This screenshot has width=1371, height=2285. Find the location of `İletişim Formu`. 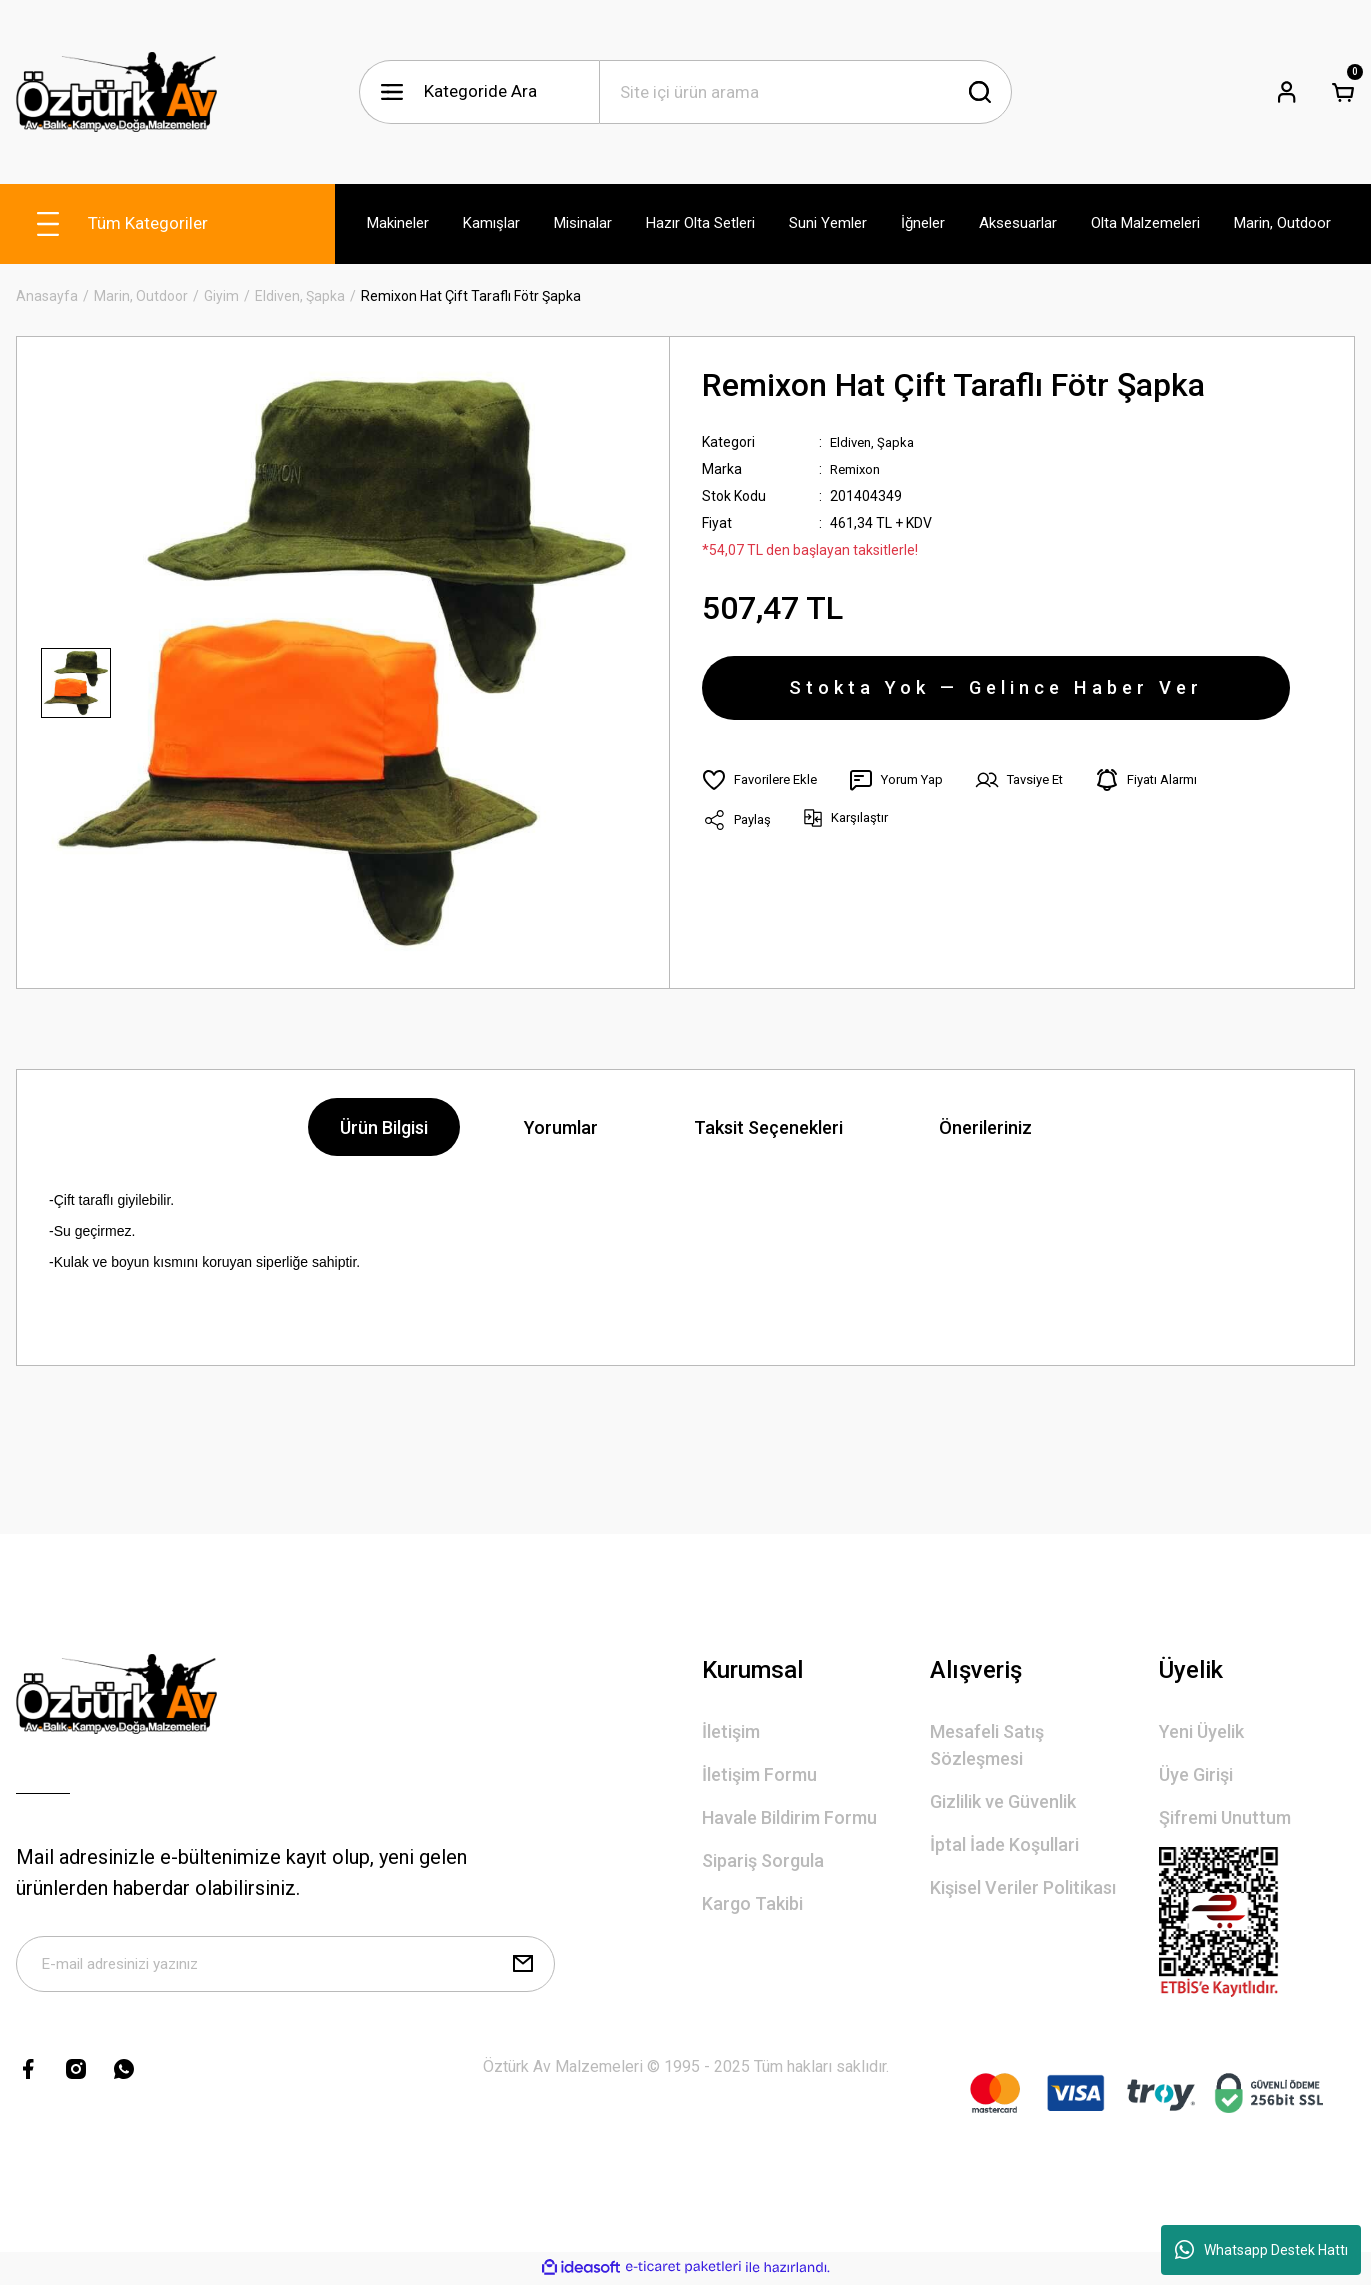

İletişim Formu is located at coordinates (759, 1774).